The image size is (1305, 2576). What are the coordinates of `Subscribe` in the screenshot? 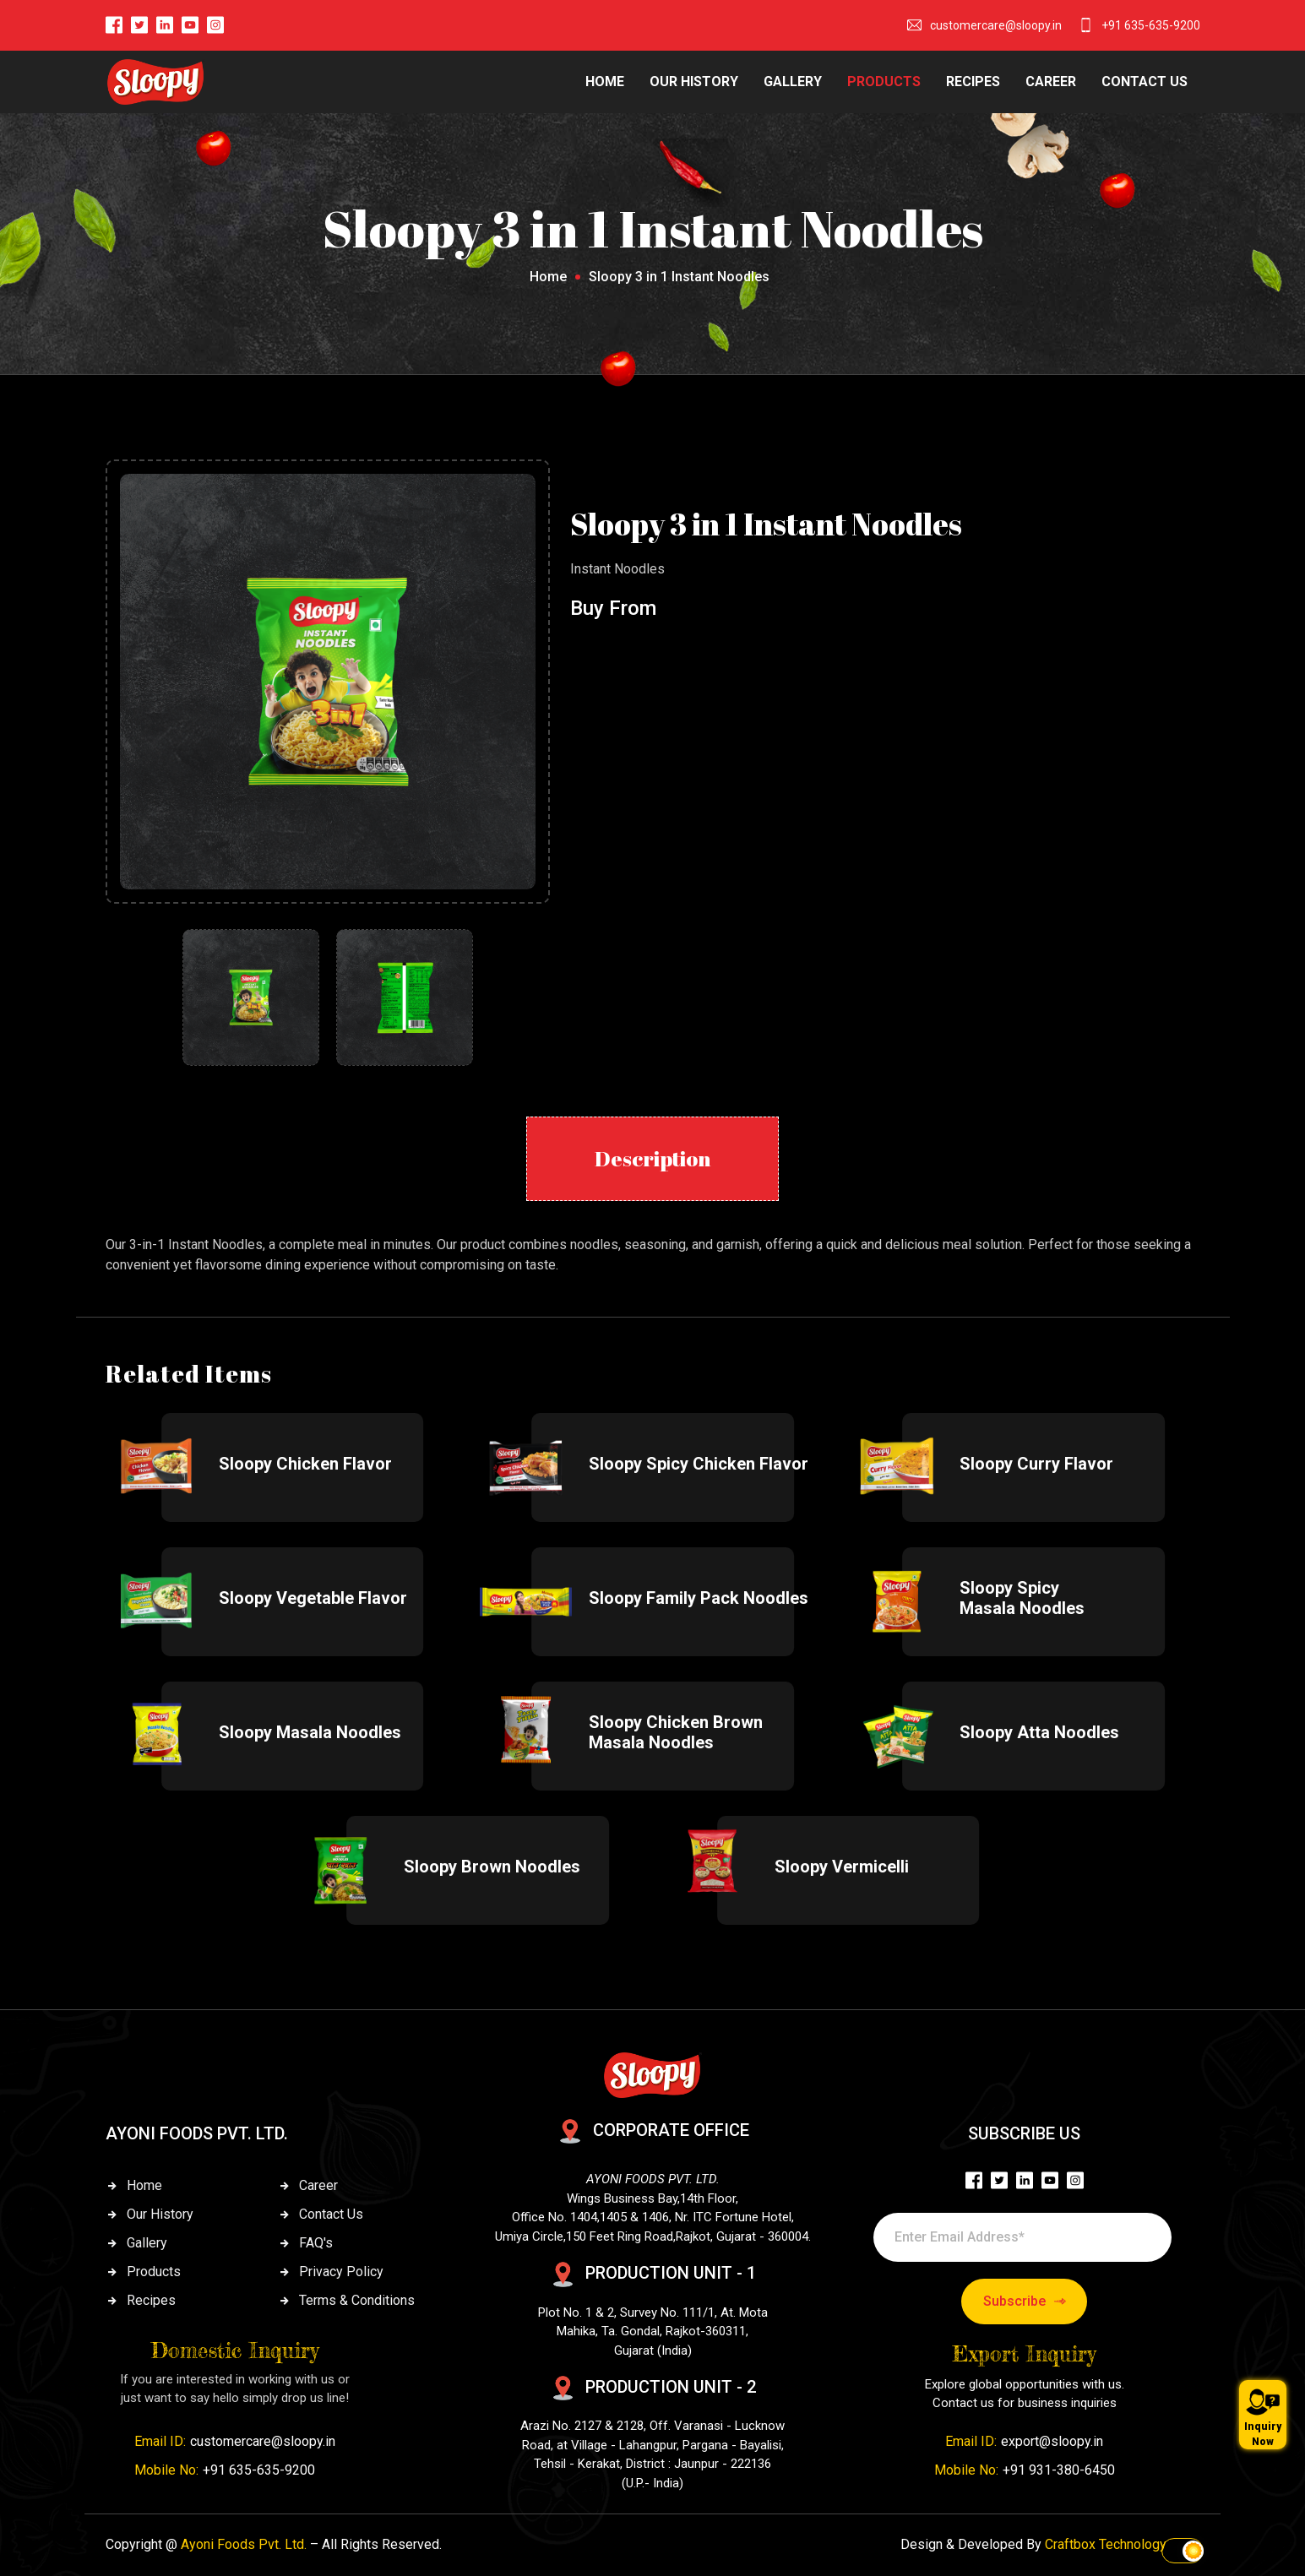 It's located at (1024, 2302).